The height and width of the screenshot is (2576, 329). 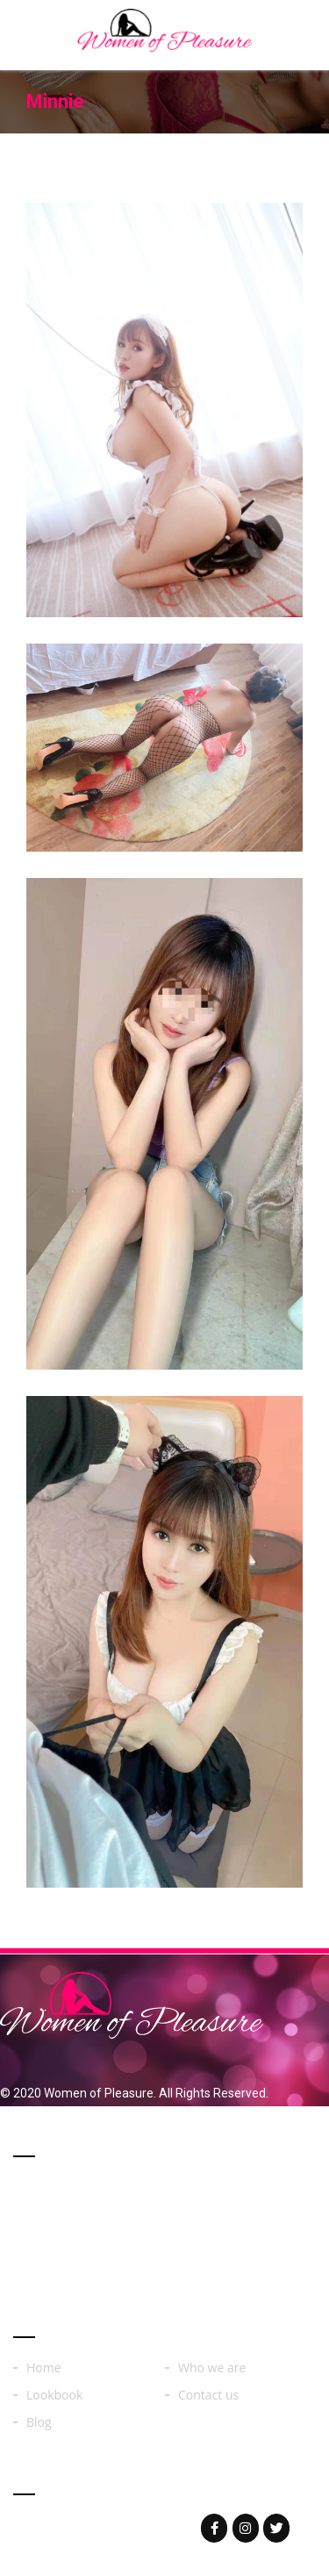 What do you see at coordinates (54, 2395) in the screenshot?
I see `Lookbook` at bounding box center [54, 2395].